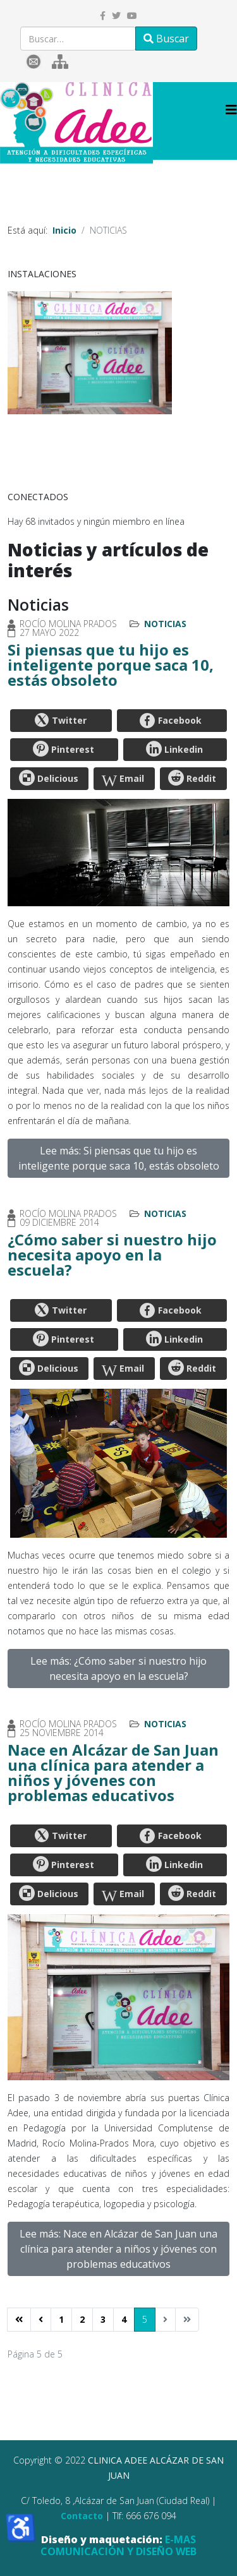 The height and width of the screenshot is (2576, 237). I want to click on Si piensas que tu hijo es inteligente porque saca 10, estás obsoleto, so click(111, 664).